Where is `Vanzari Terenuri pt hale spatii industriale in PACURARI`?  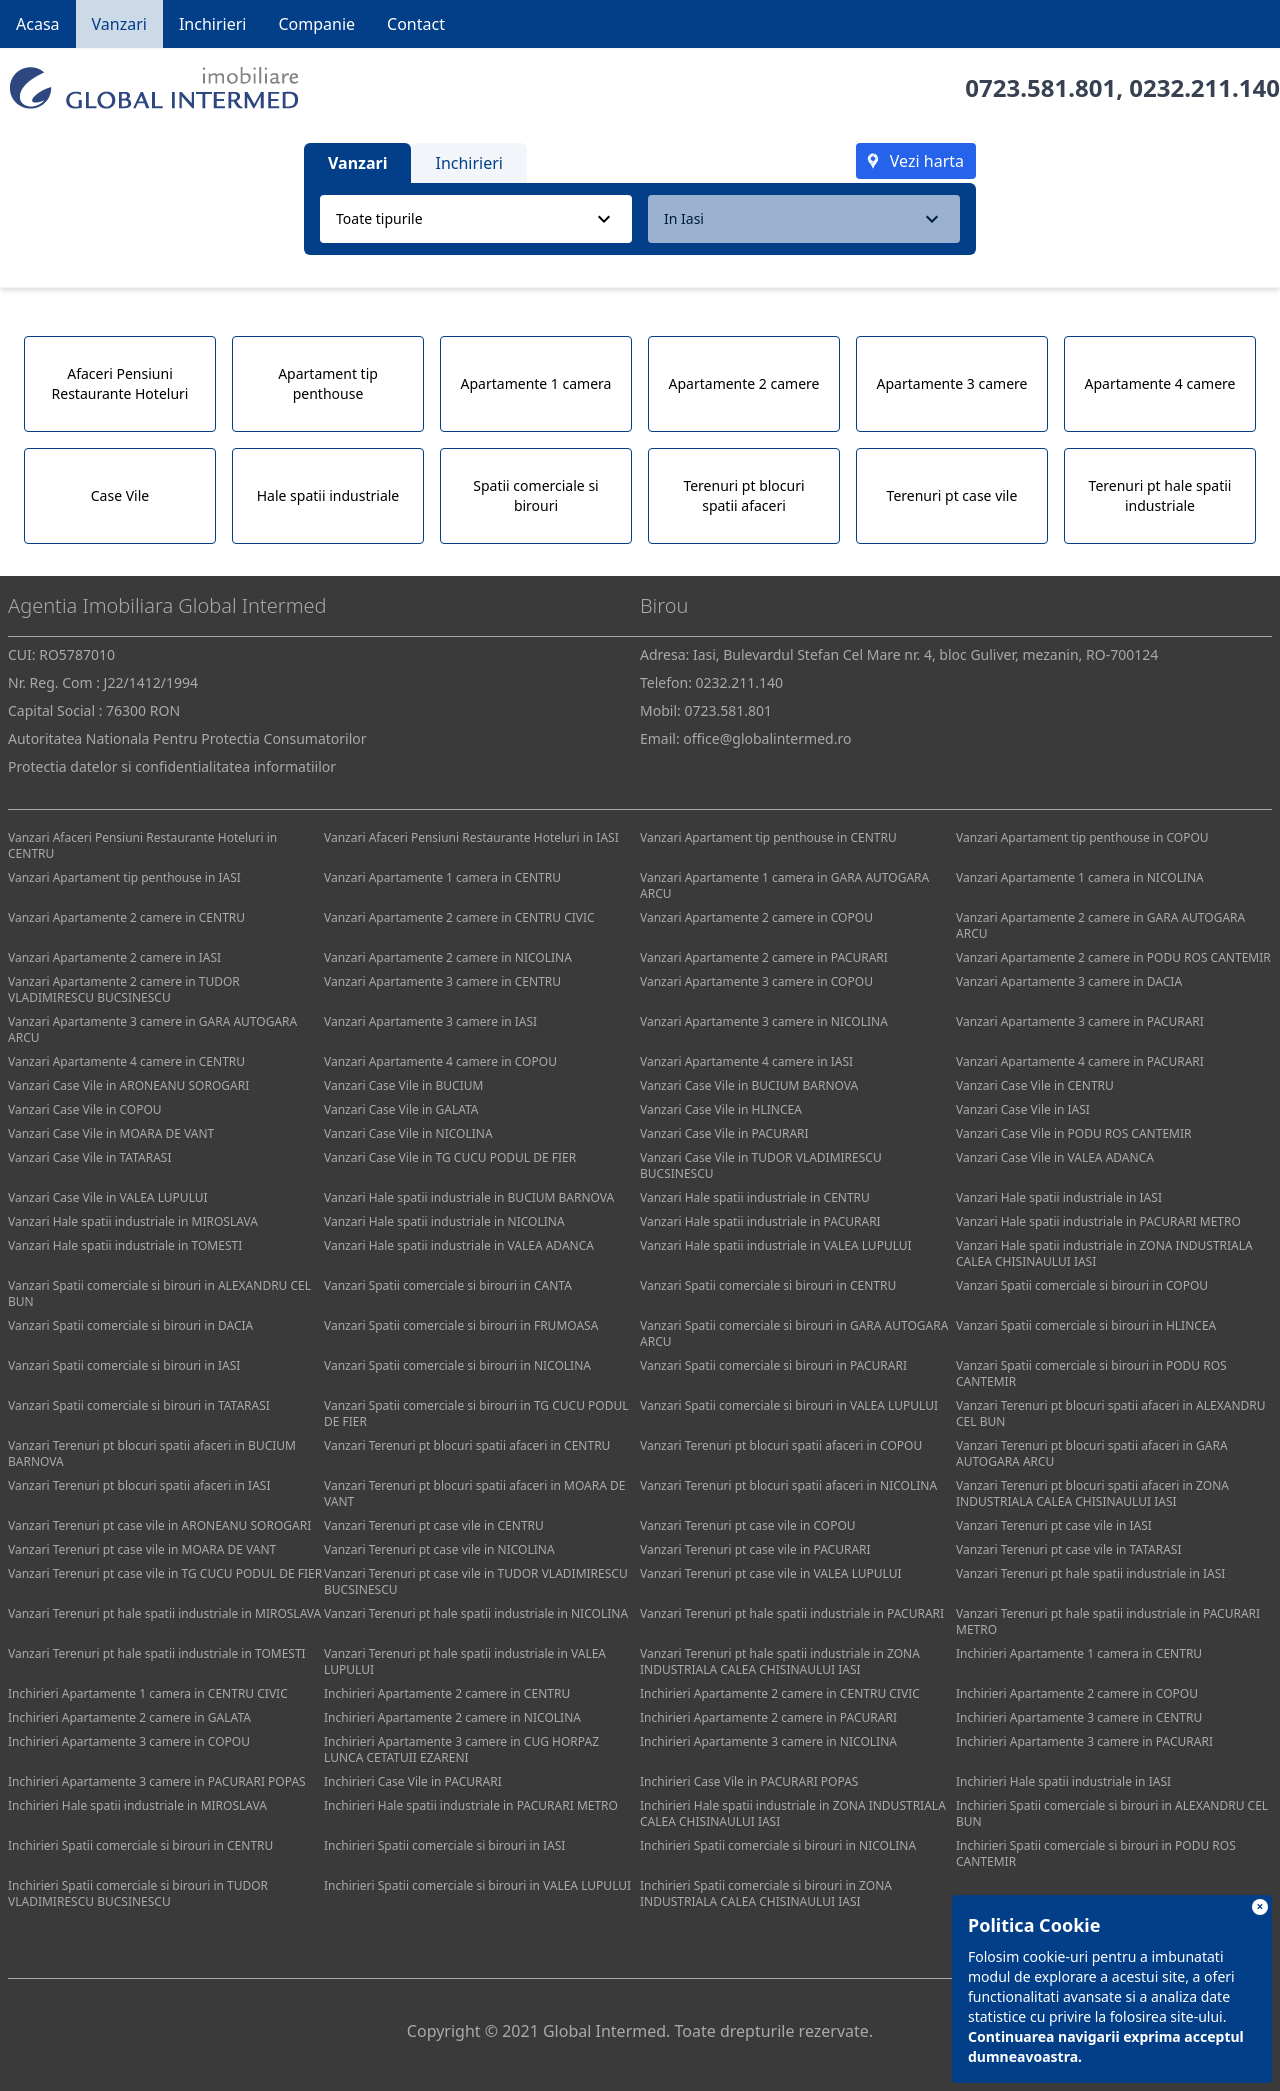
Vanzari Terenuri pt hale spatii industriale in PACURARI is located at coordinates (792, 1613).